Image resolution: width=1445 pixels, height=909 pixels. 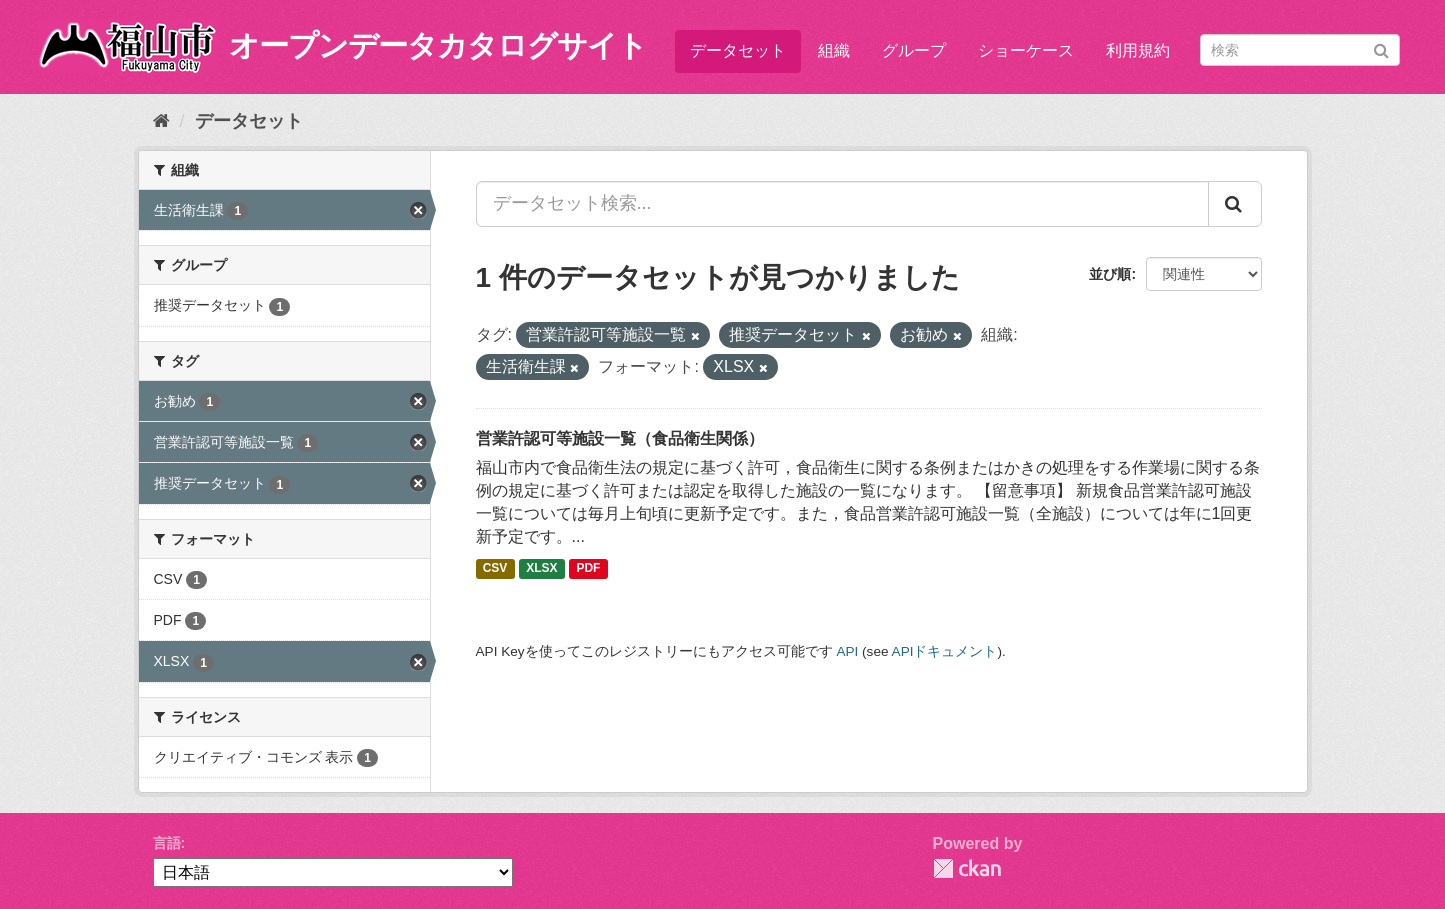 What do you see at coordinates (495, 569) in the screenshot?
I see `CSV` at bounding box center [495, 569].